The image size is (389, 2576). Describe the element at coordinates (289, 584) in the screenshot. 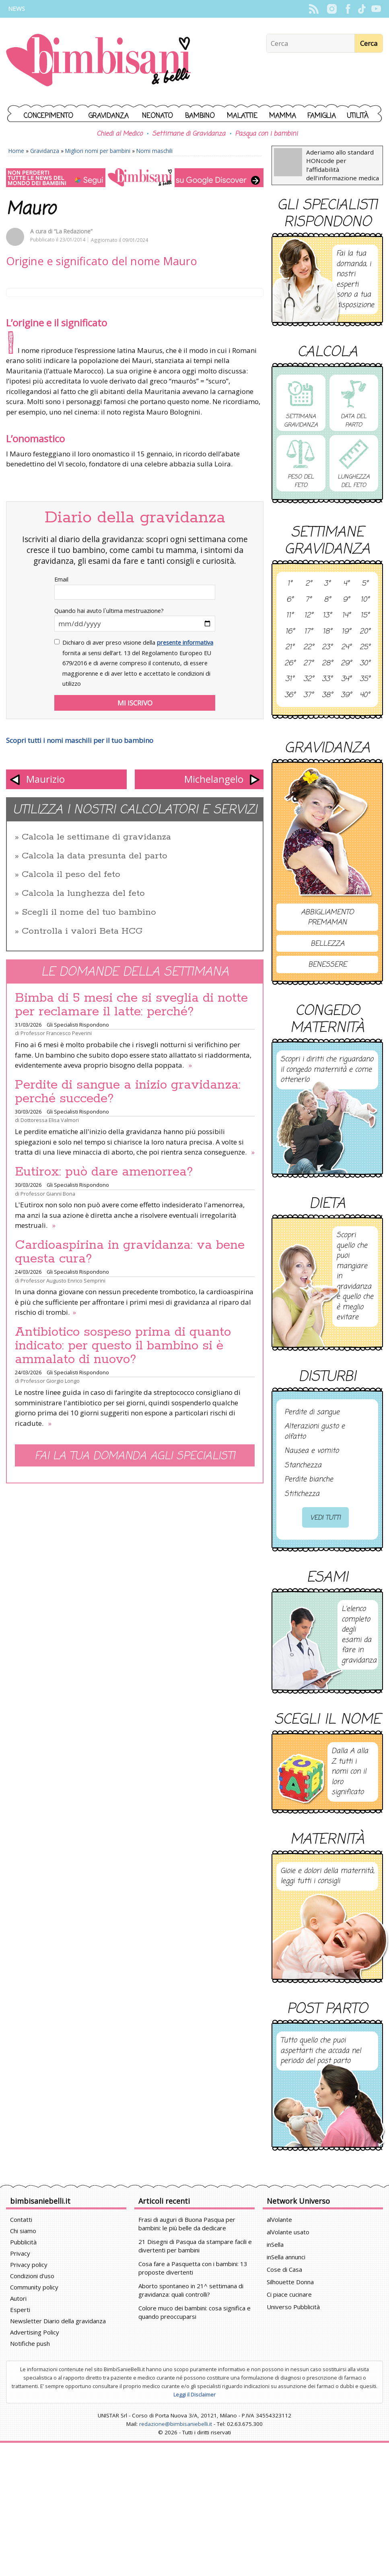

I see `1°` at that location.